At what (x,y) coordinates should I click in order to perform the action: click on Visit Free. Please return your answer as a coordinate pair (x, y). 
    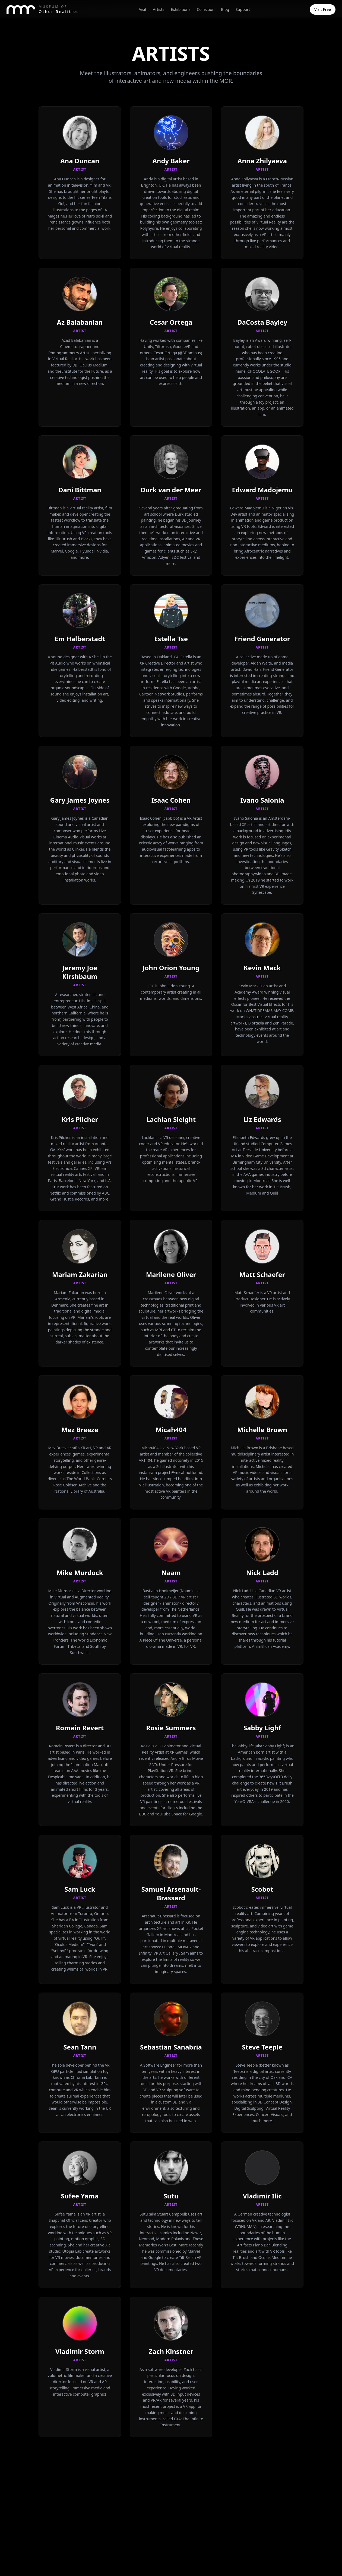
    Looking at the image, I should click on (322, 9).